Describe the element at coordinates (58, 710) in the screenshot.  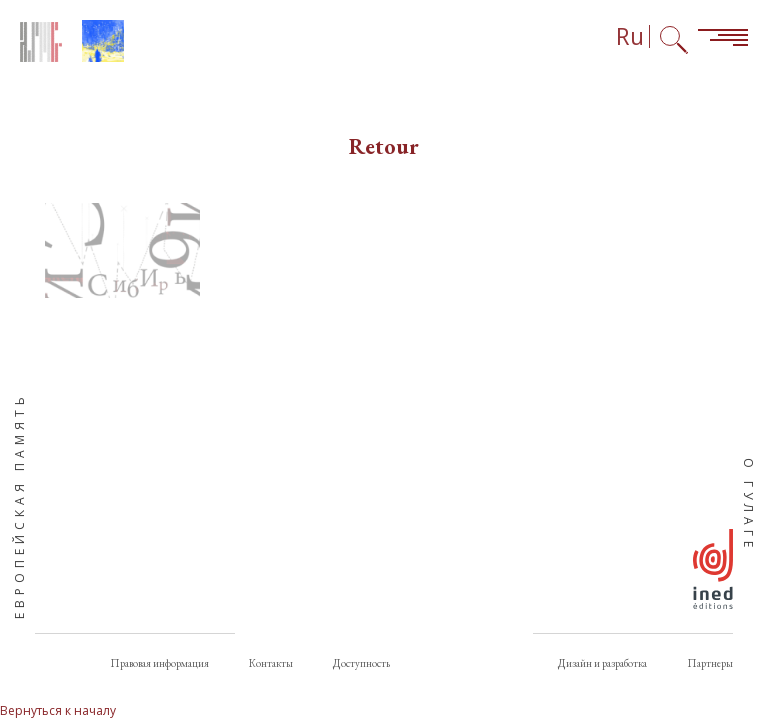
I see `Вернуться к началу` at that location.